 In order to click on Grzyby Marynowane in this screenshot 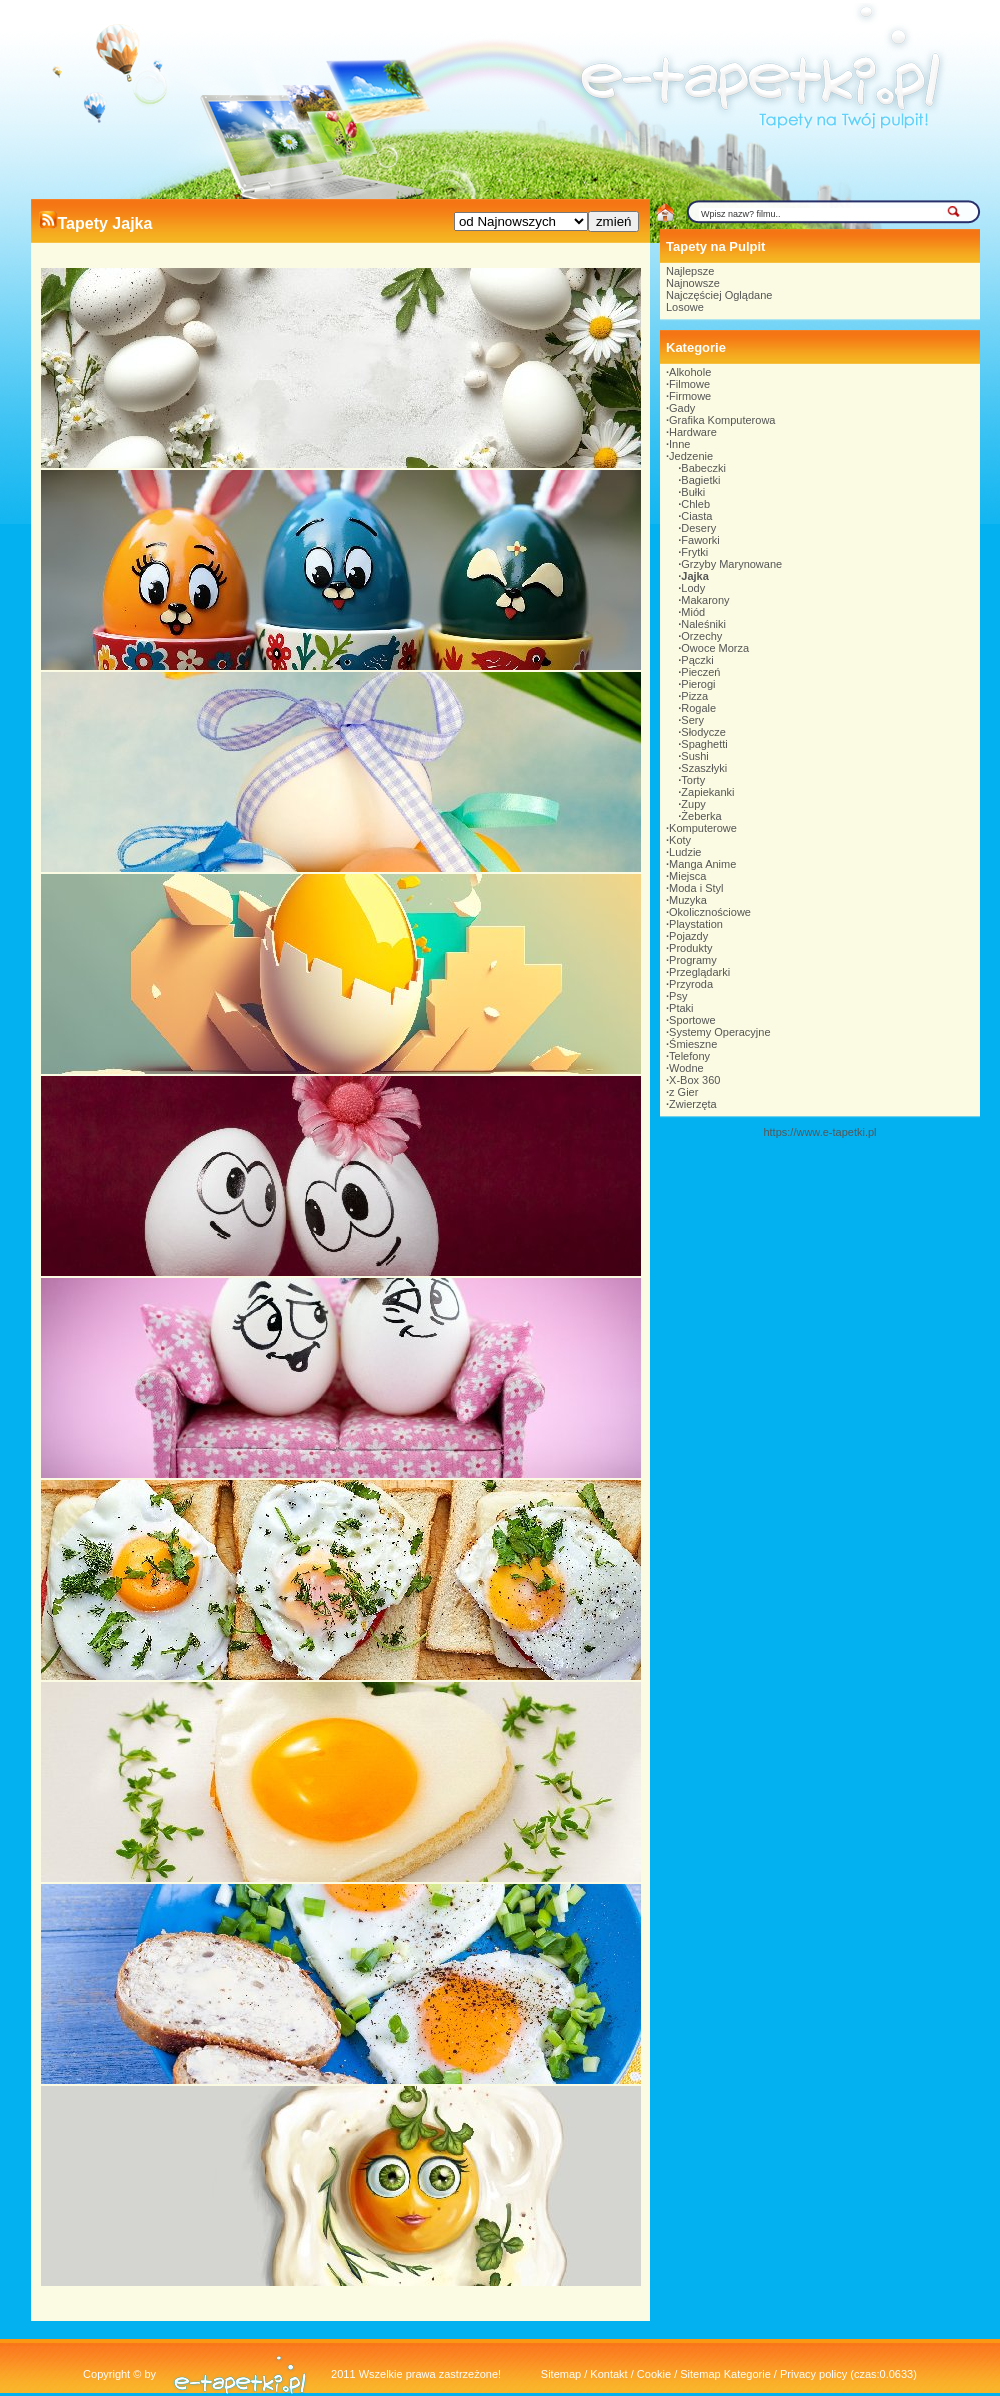, I will do `click(731, 564)`.